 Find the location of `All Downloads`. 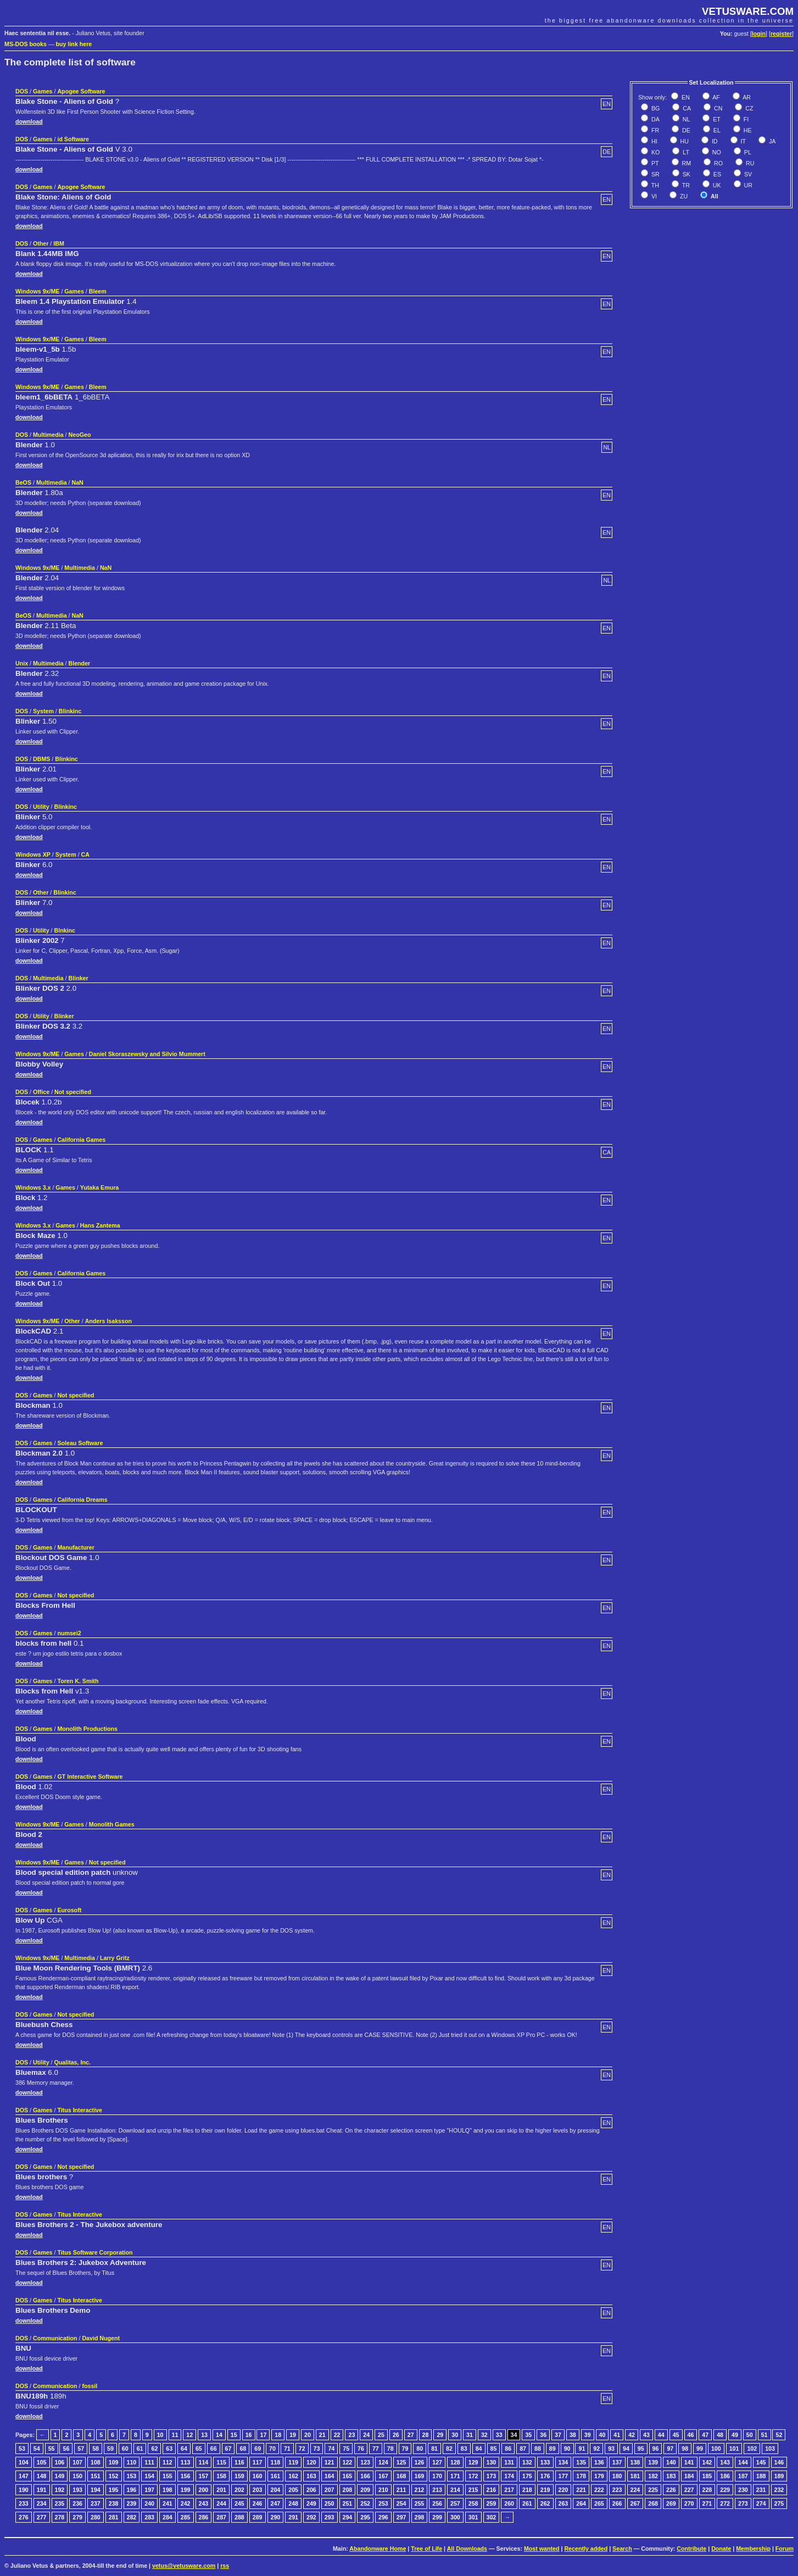

All Downloads is located at coordinates (467, 2548).